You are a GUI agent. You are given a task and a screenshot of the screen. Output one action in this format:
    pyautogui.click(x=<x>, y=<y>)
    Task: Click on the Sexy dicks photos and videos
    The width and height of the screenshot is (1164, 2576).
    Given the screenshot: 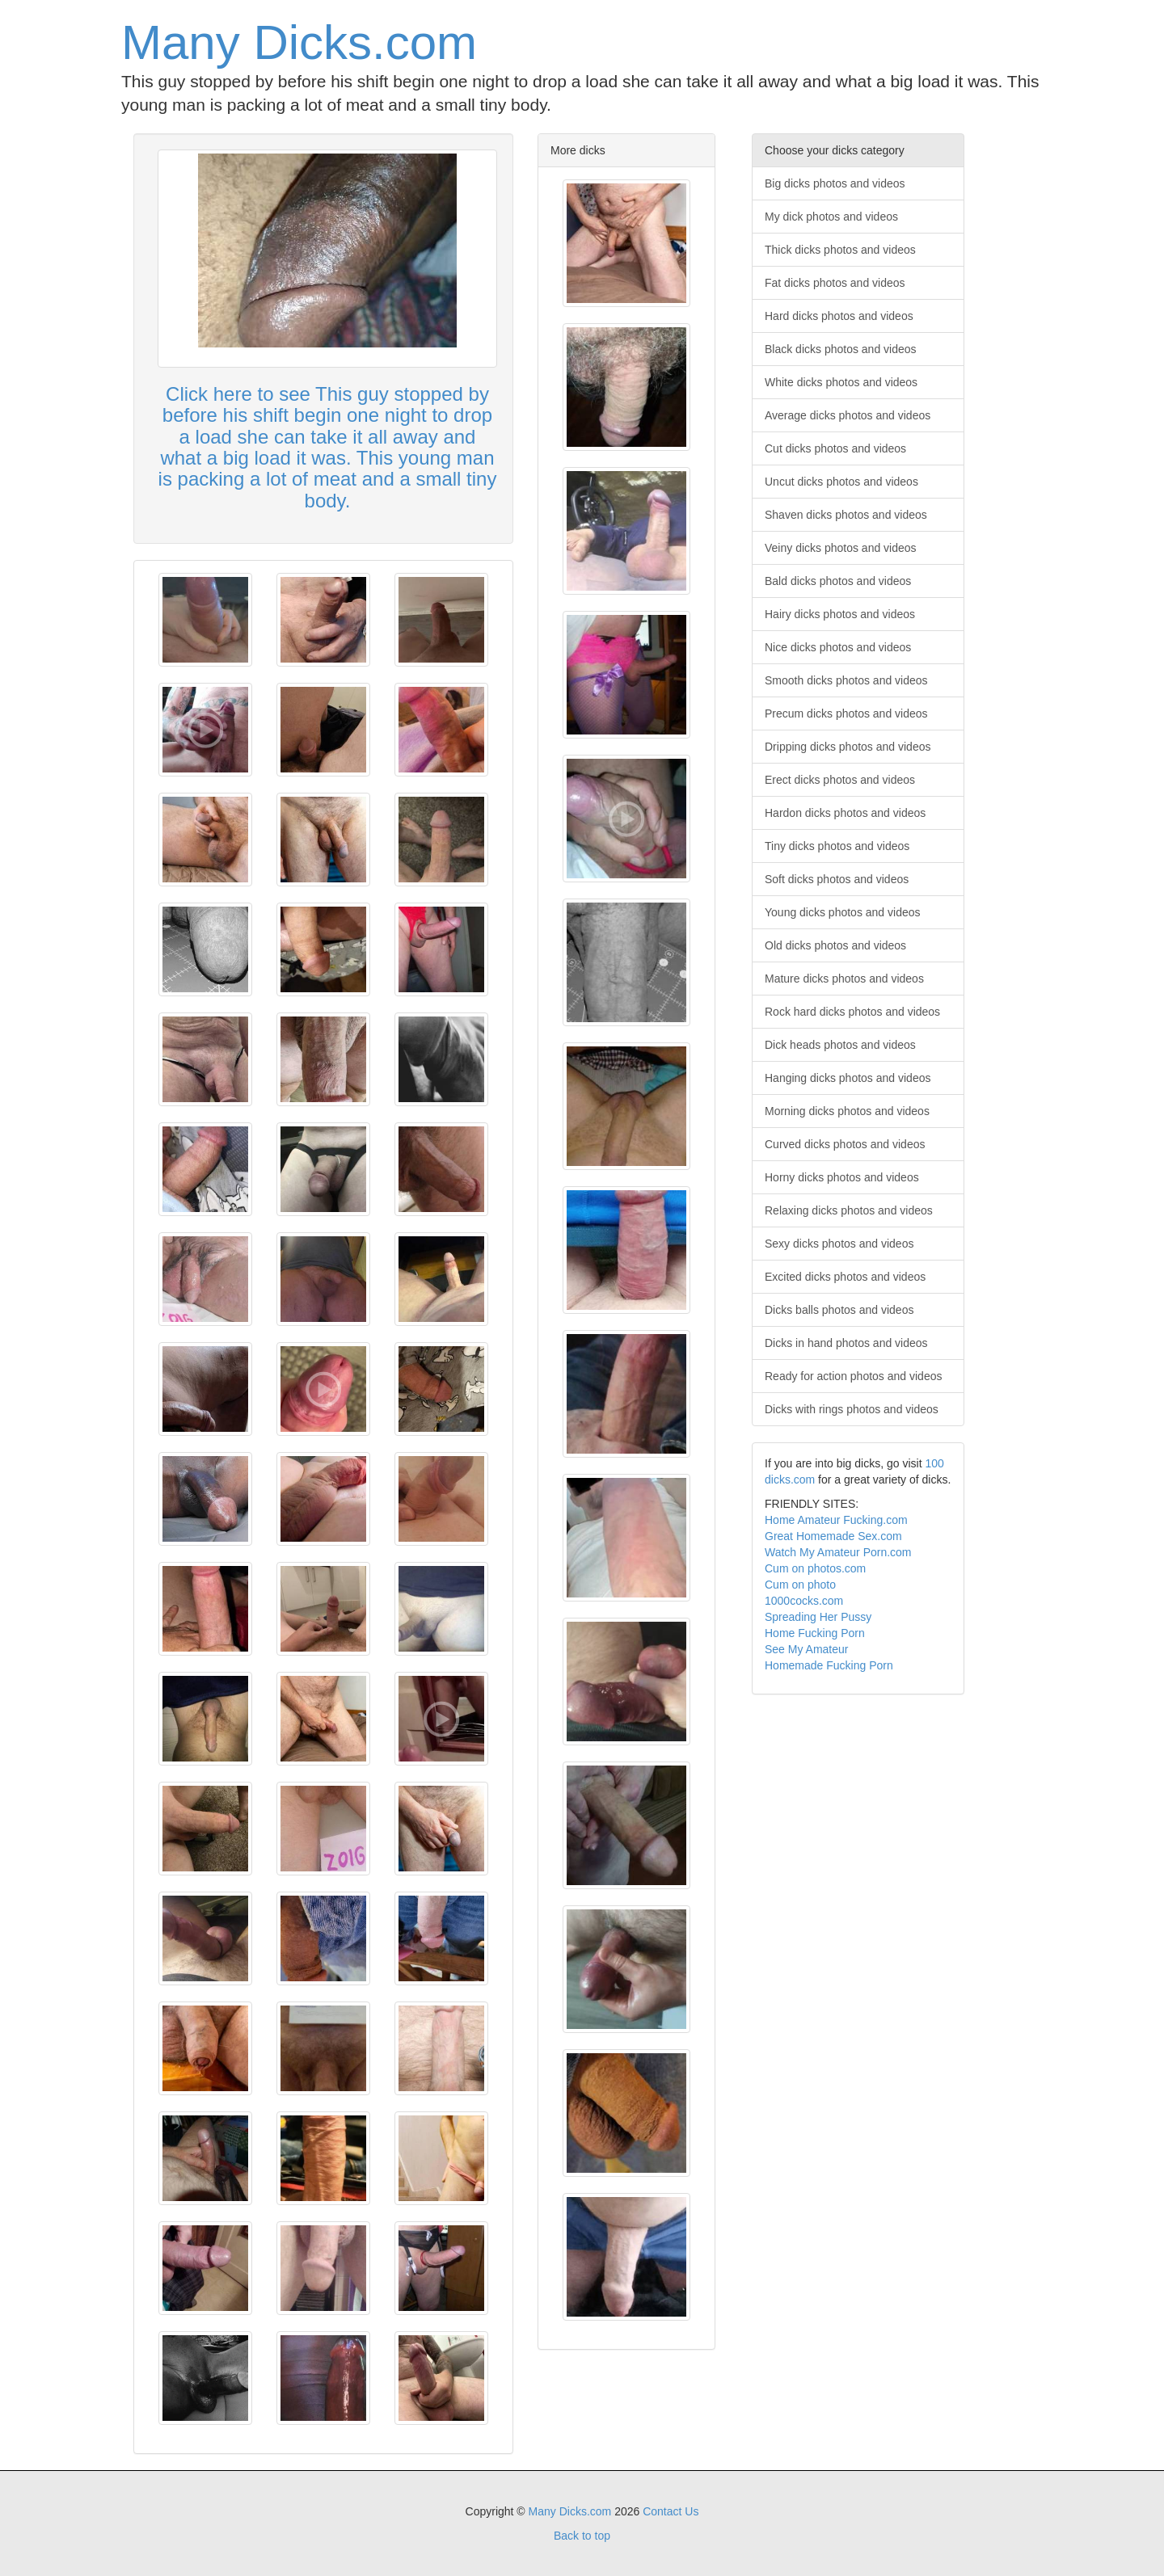 What is the action you would take?
    pyautogui.click(x=839, y=1243)
    